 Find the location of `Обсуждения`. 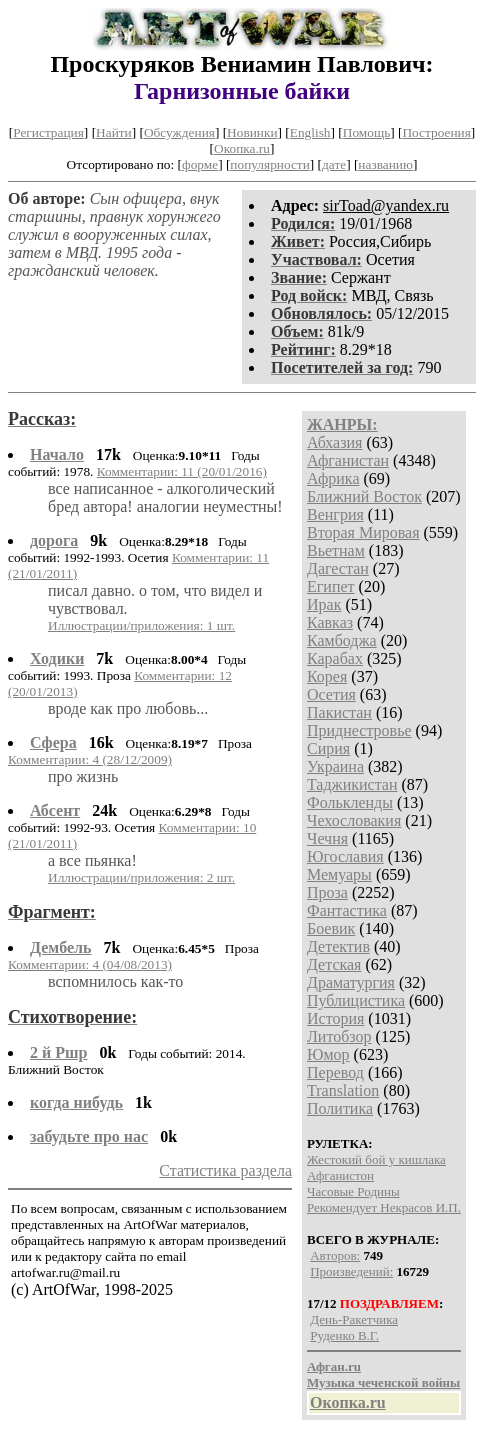

Обсуждения is located at coordinates (179, 132).